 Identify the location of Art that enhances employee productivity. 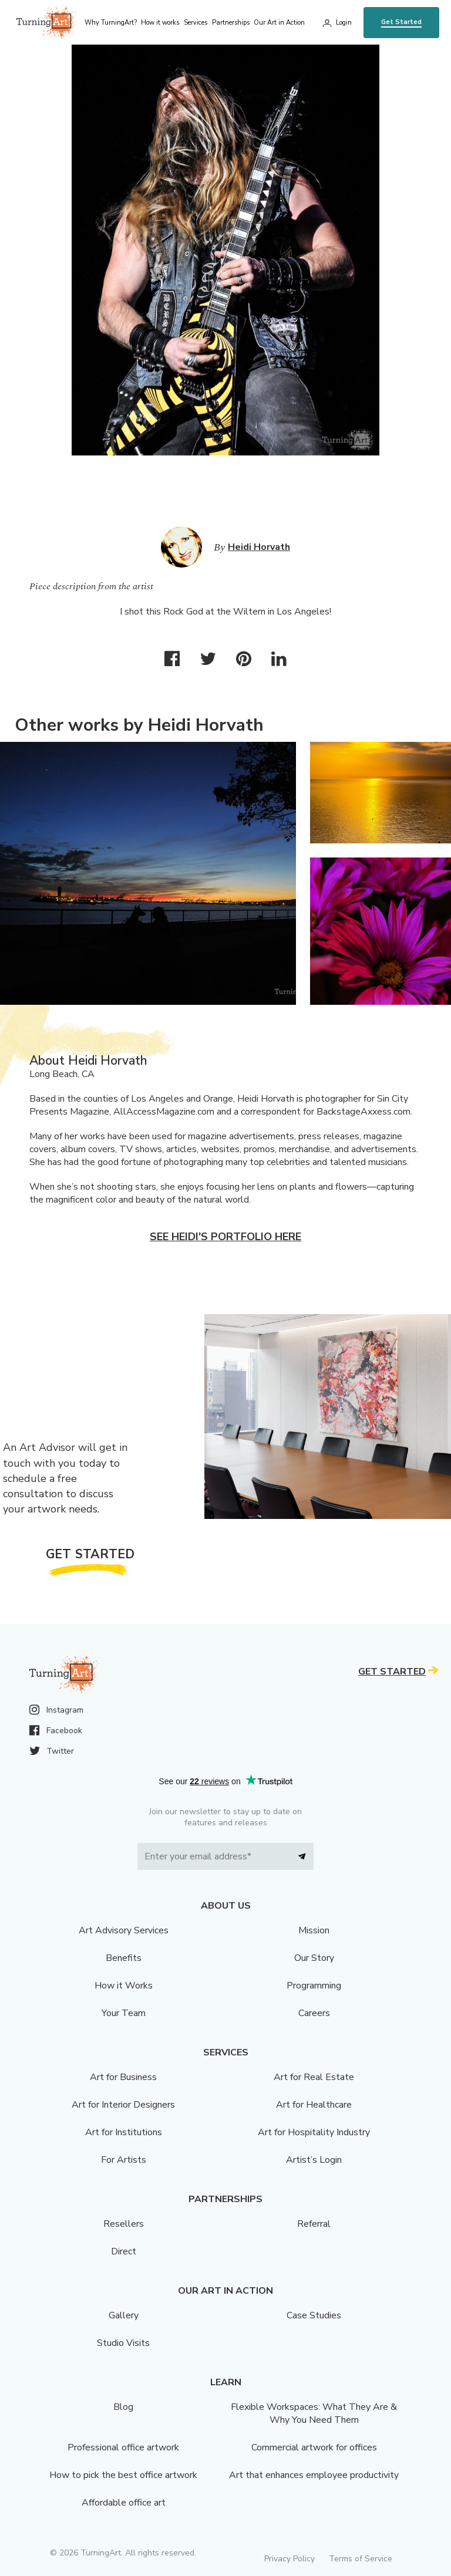
(314, 2475).